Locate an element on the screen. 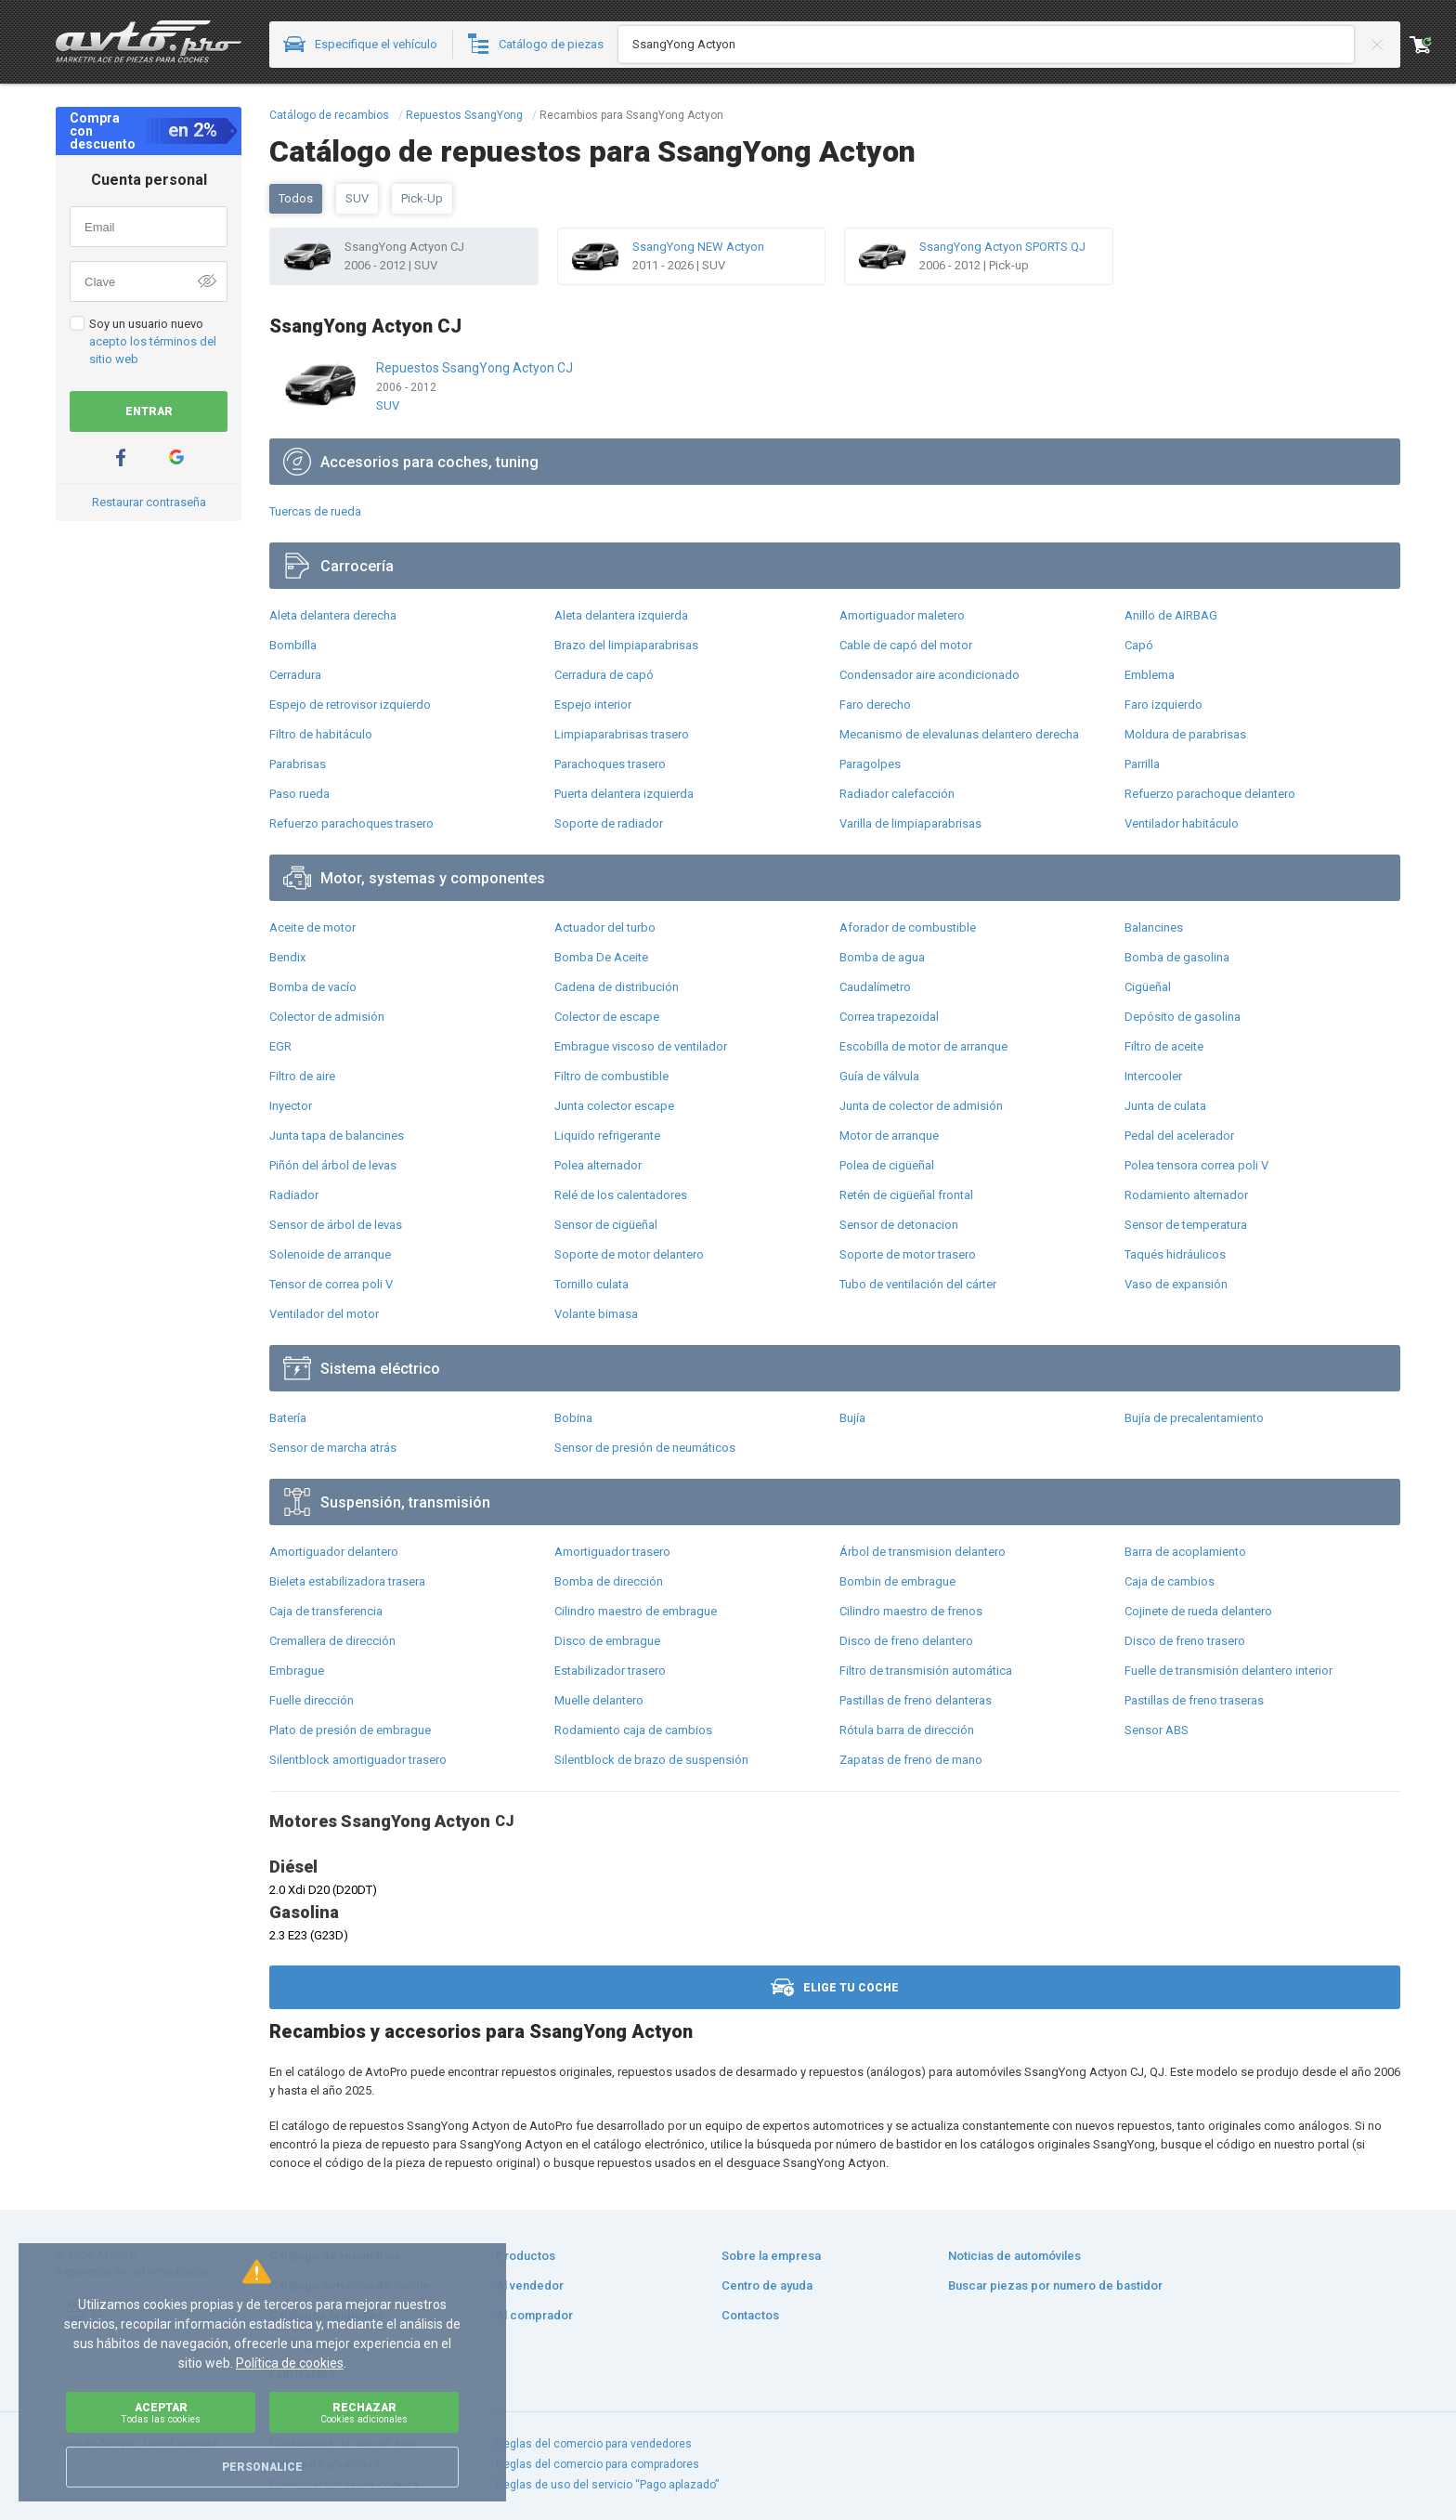  Correa trapezoidal is located at coordinates (889, 1017).